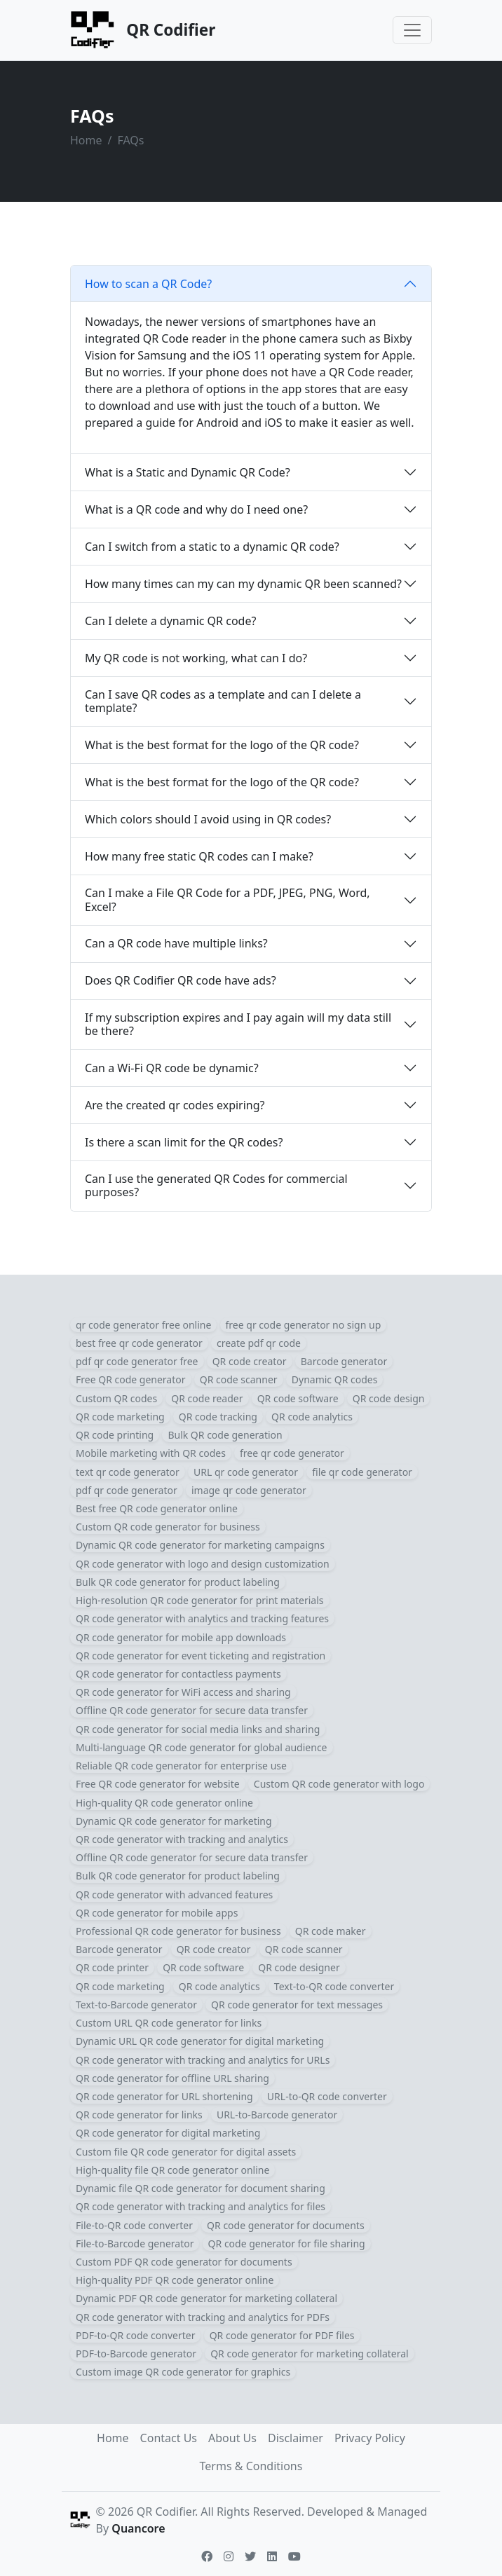 Image resolution: width=502 pixels, height=2576 pixels. Describe the element at coordinates (200, 1544) in the screenshot. I see `Dynamic QR code generator for marketing campaigns` at that location.